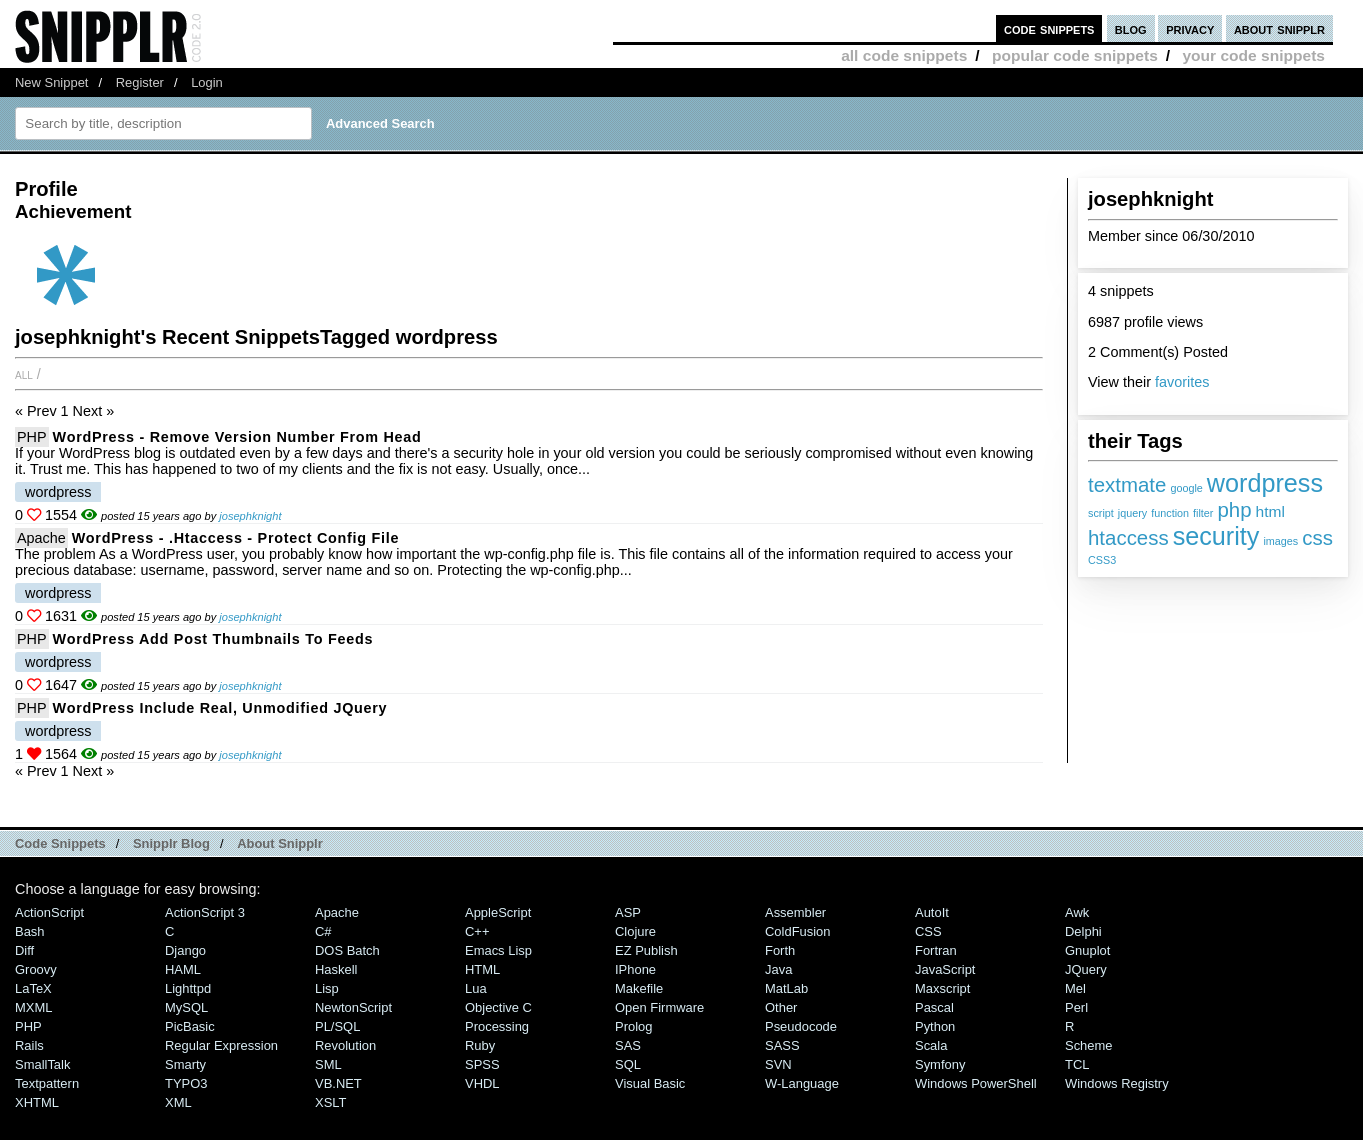 The width and height of the screenshot is (1363, 1140). What do you see at coordinates (628, 912) in the screenshot?
I see `ASP` at bounding box center [628, 912].